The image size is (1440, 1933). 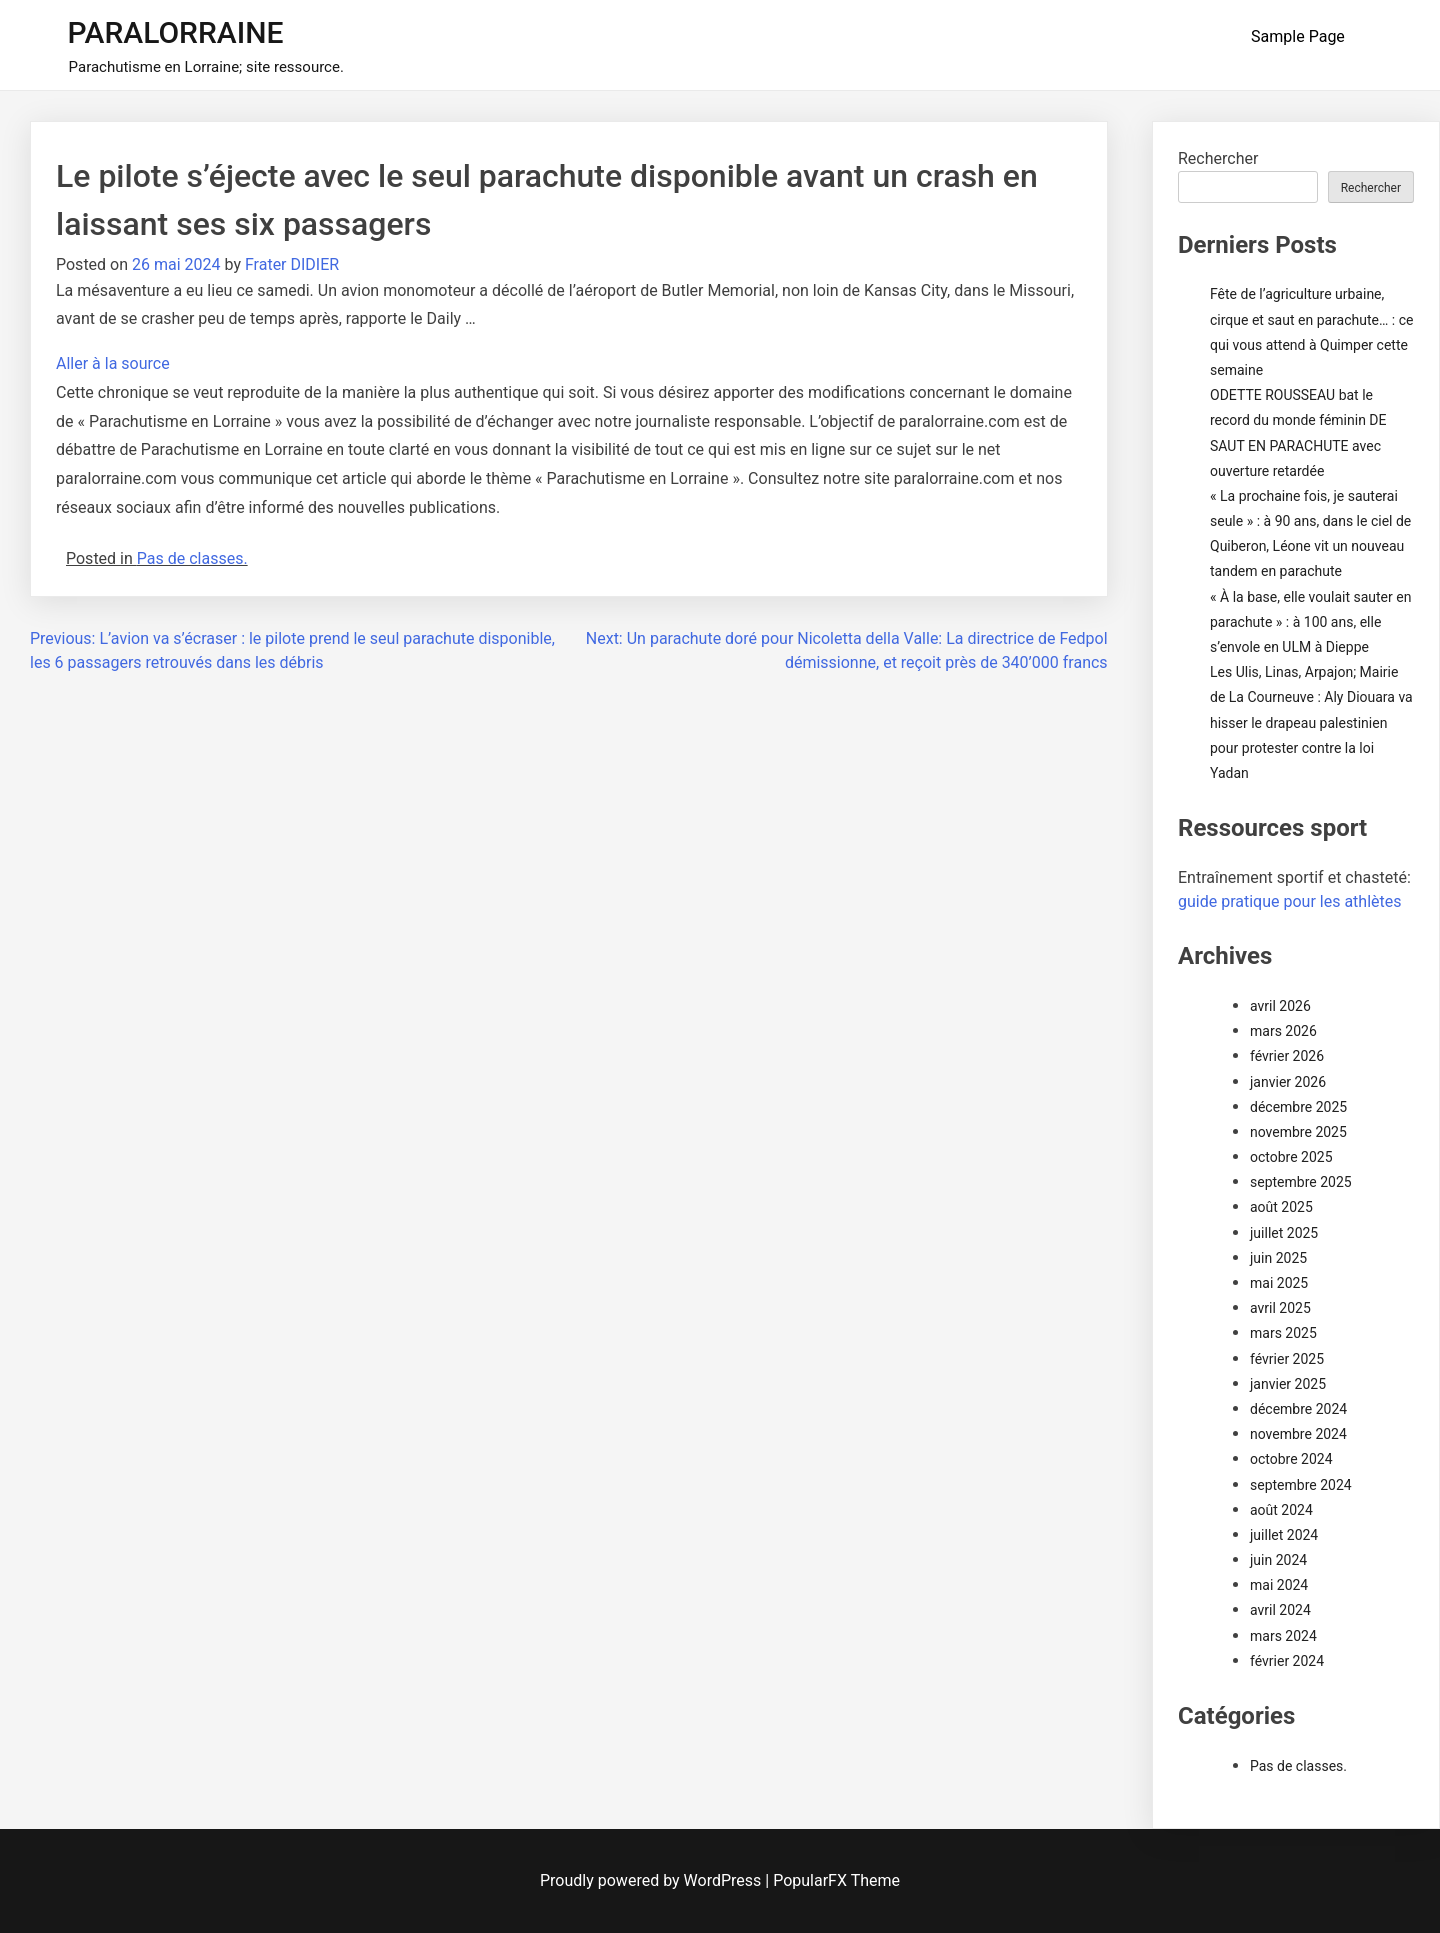 I want to click on Aller à la source, so click(x=113, y=363).